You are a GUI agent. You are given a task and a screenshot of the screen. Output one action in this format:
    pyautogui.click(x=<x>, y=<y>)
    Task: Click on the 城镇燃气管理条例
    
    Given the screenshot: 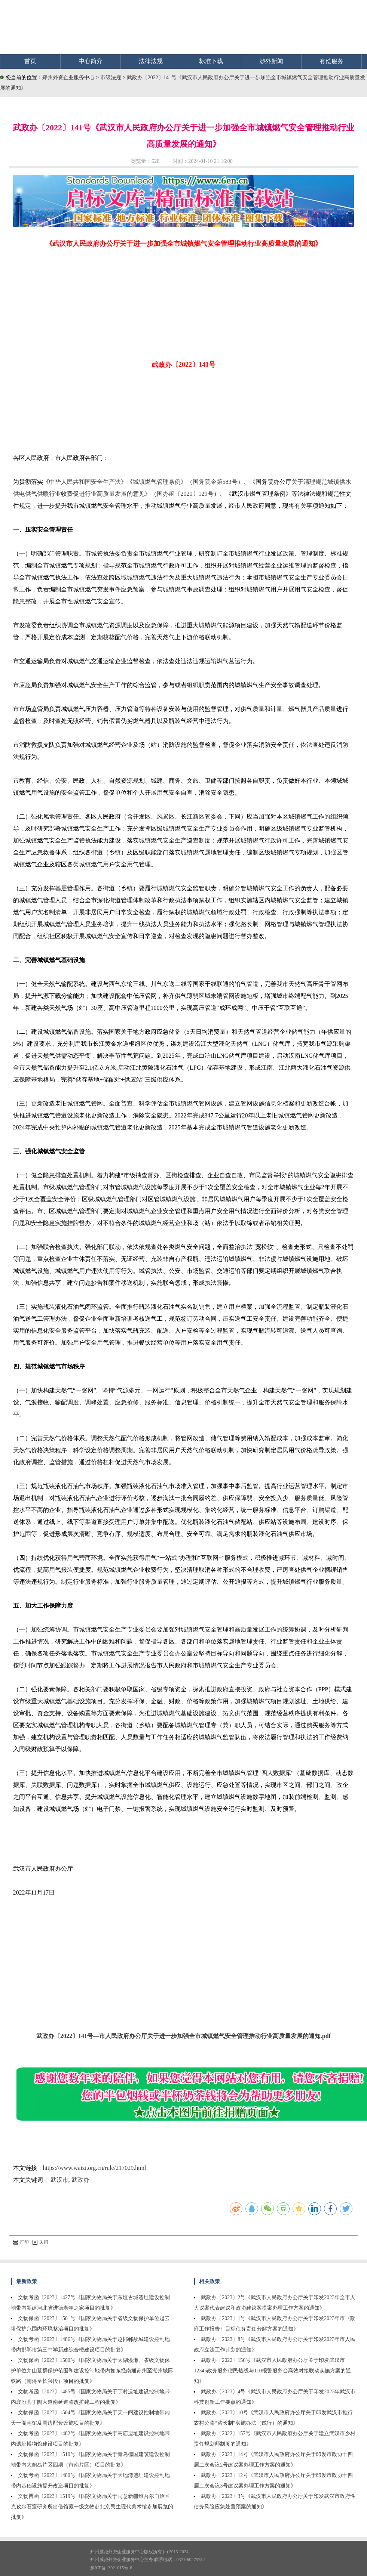 What is the action you would take?
    pyautogui.click(x=157, y=482)
    